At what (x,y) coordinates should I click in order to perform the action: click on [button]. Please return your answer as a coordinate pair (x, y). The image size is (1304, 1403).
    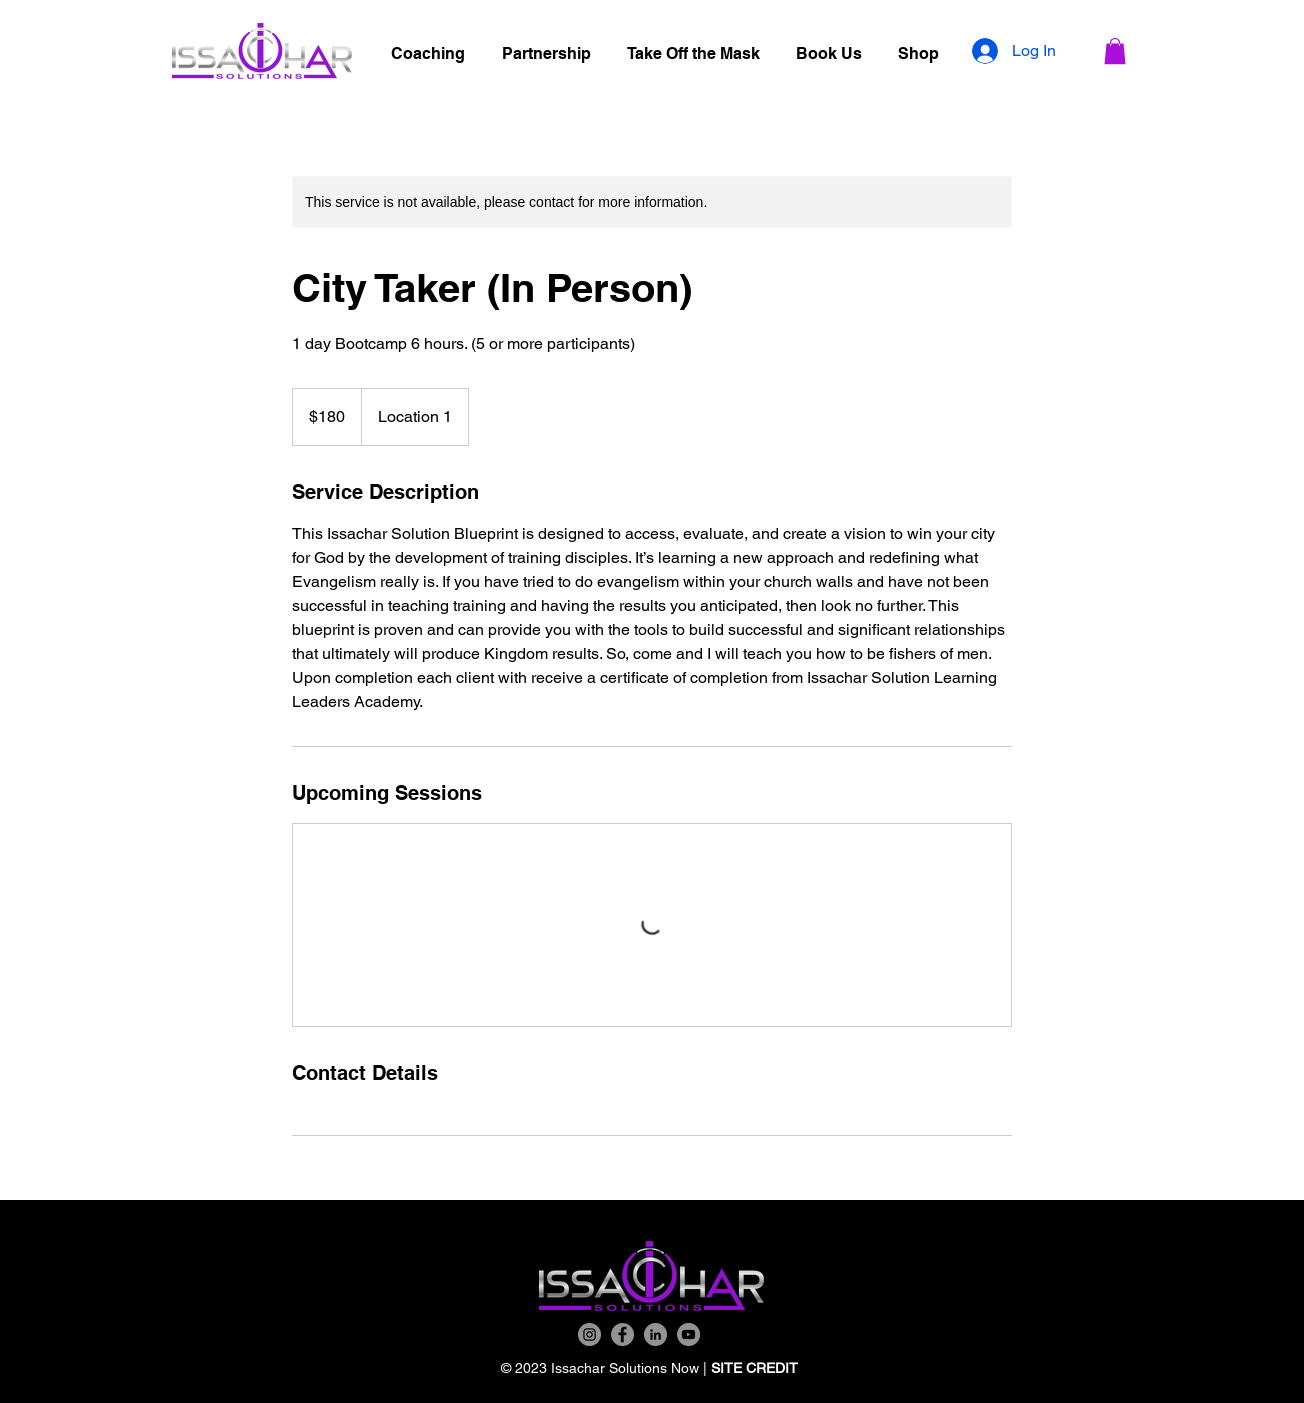
    Looking at the image, I should click on (1115, 51).